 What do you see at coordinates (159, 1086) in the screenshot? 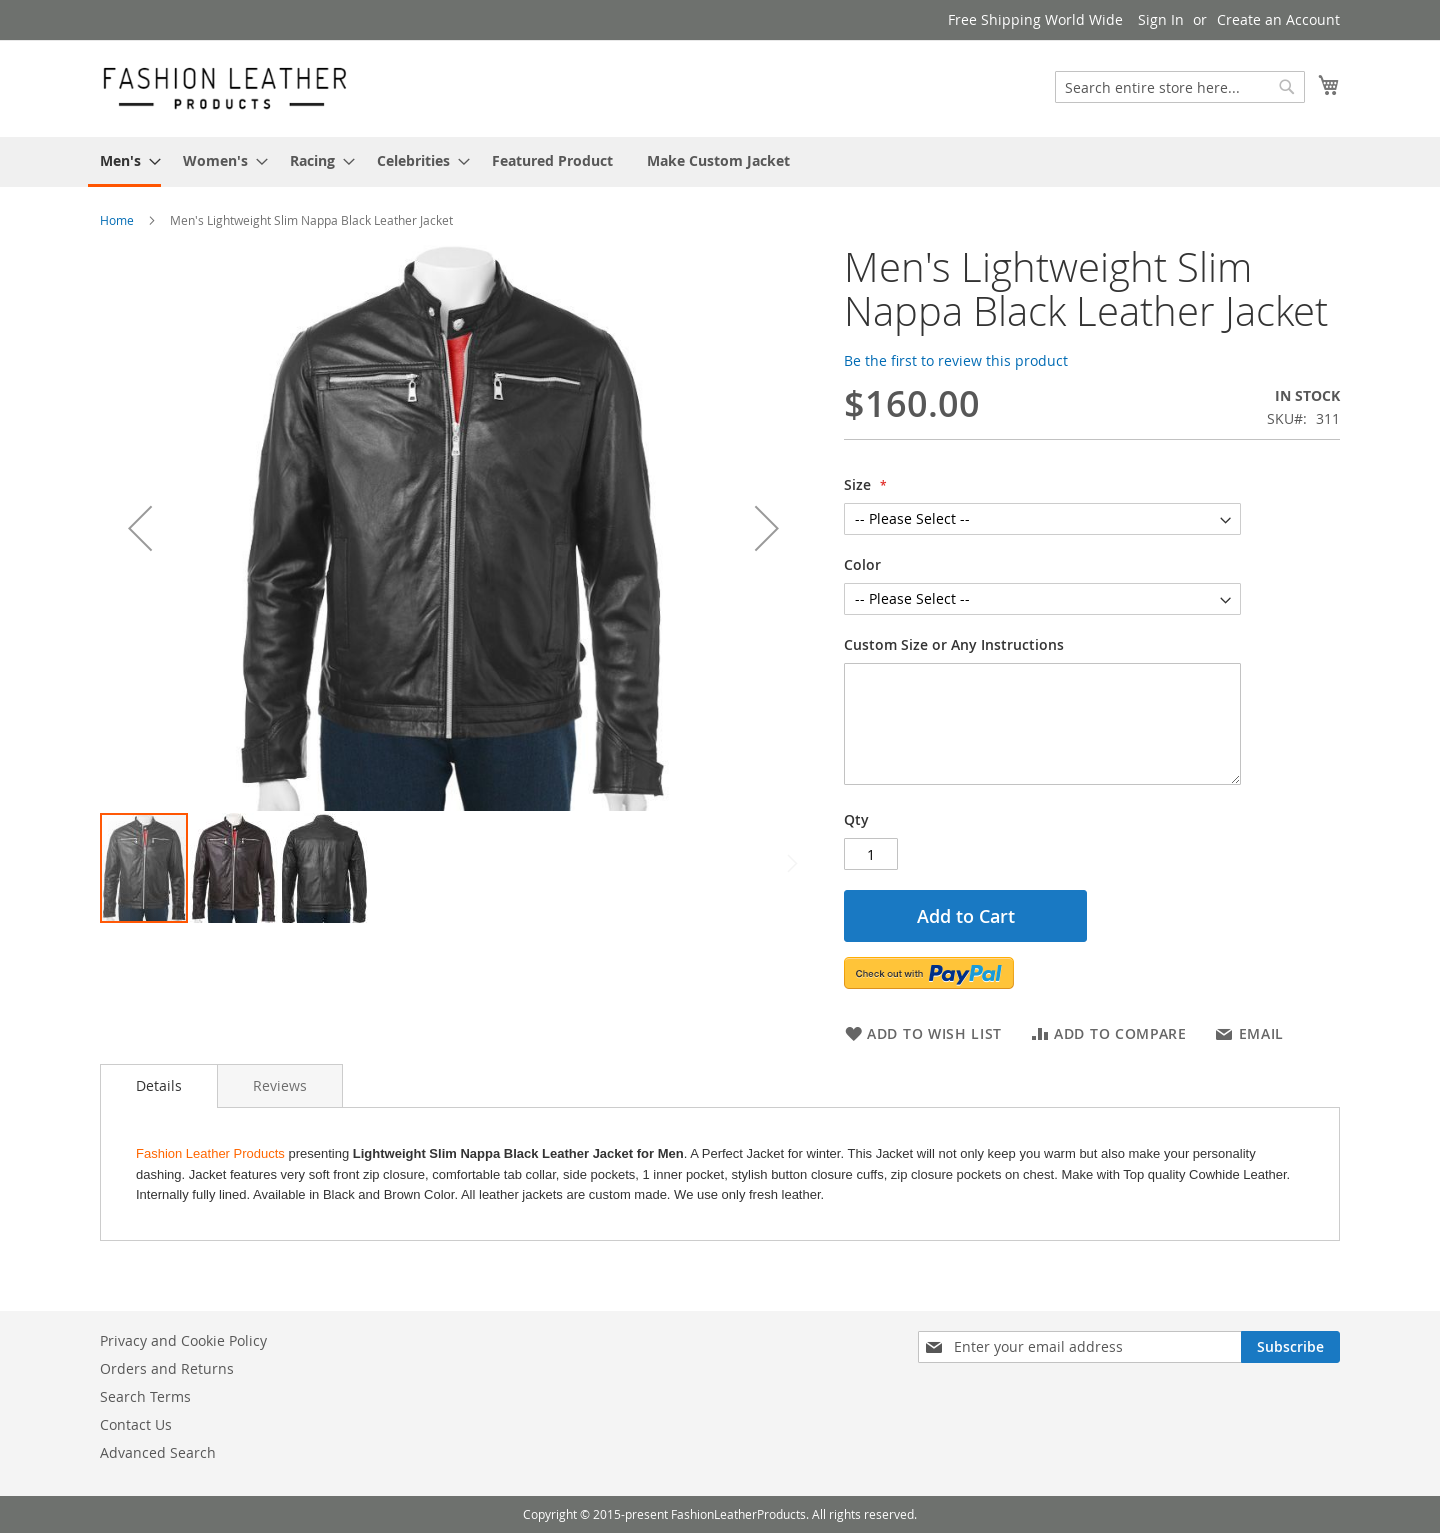
I see `[tab]` at bounding box center [159, 1086].